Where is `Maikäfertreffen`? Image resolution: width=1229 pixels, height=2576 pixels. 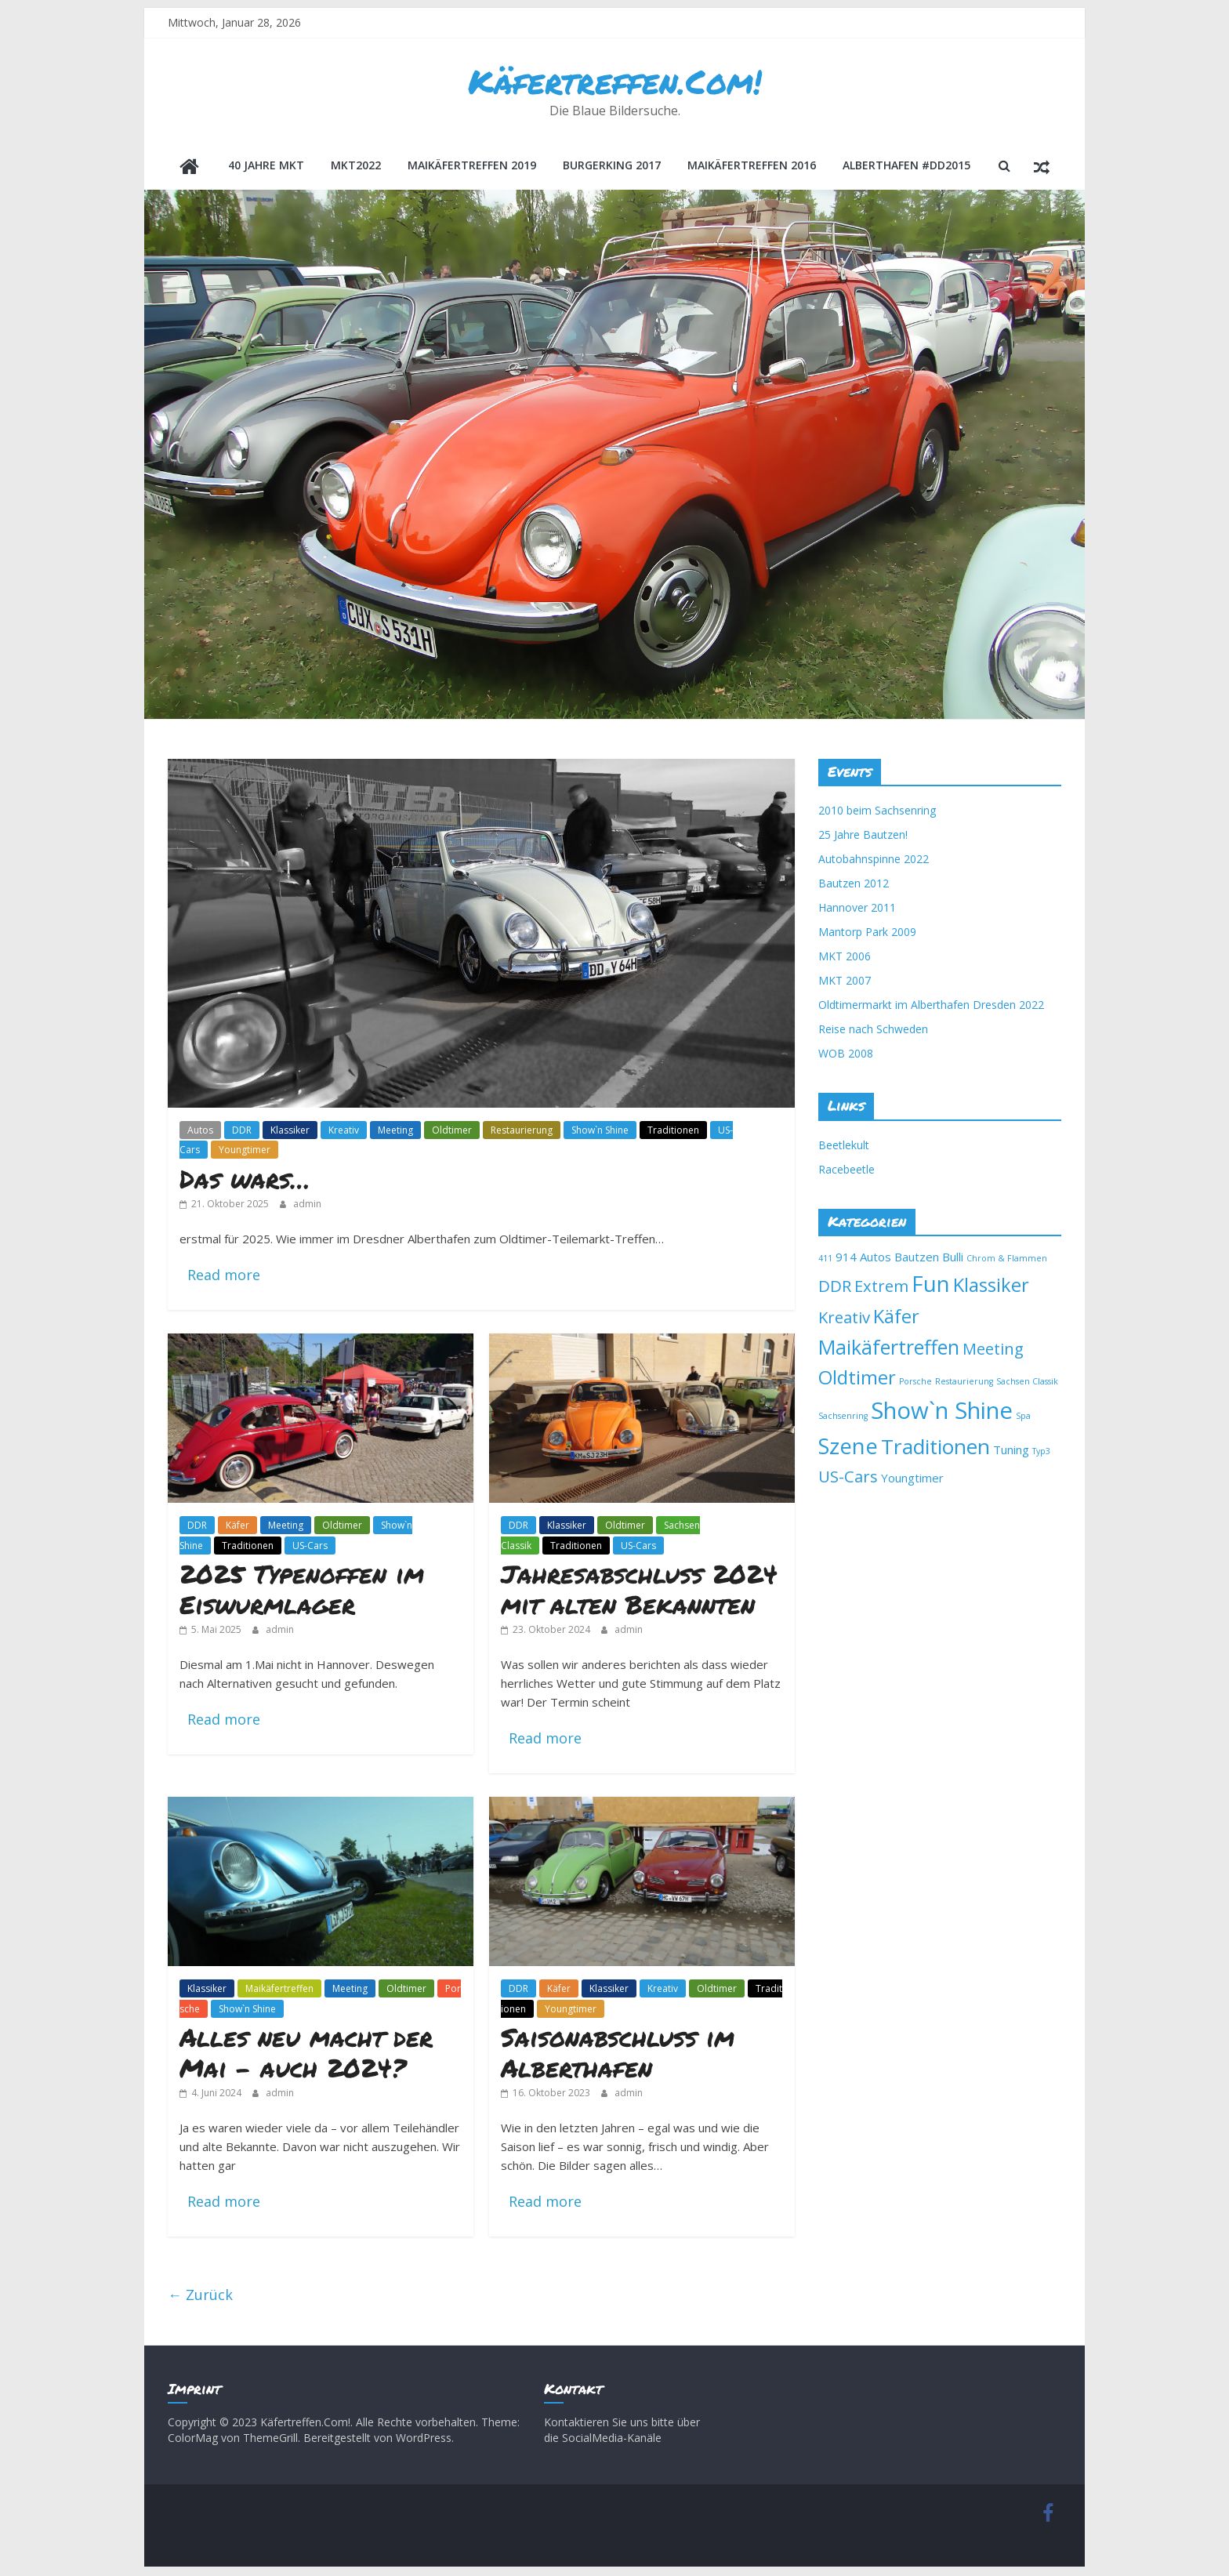
Maikäfertreffen is located at coordinates (279, 1990).